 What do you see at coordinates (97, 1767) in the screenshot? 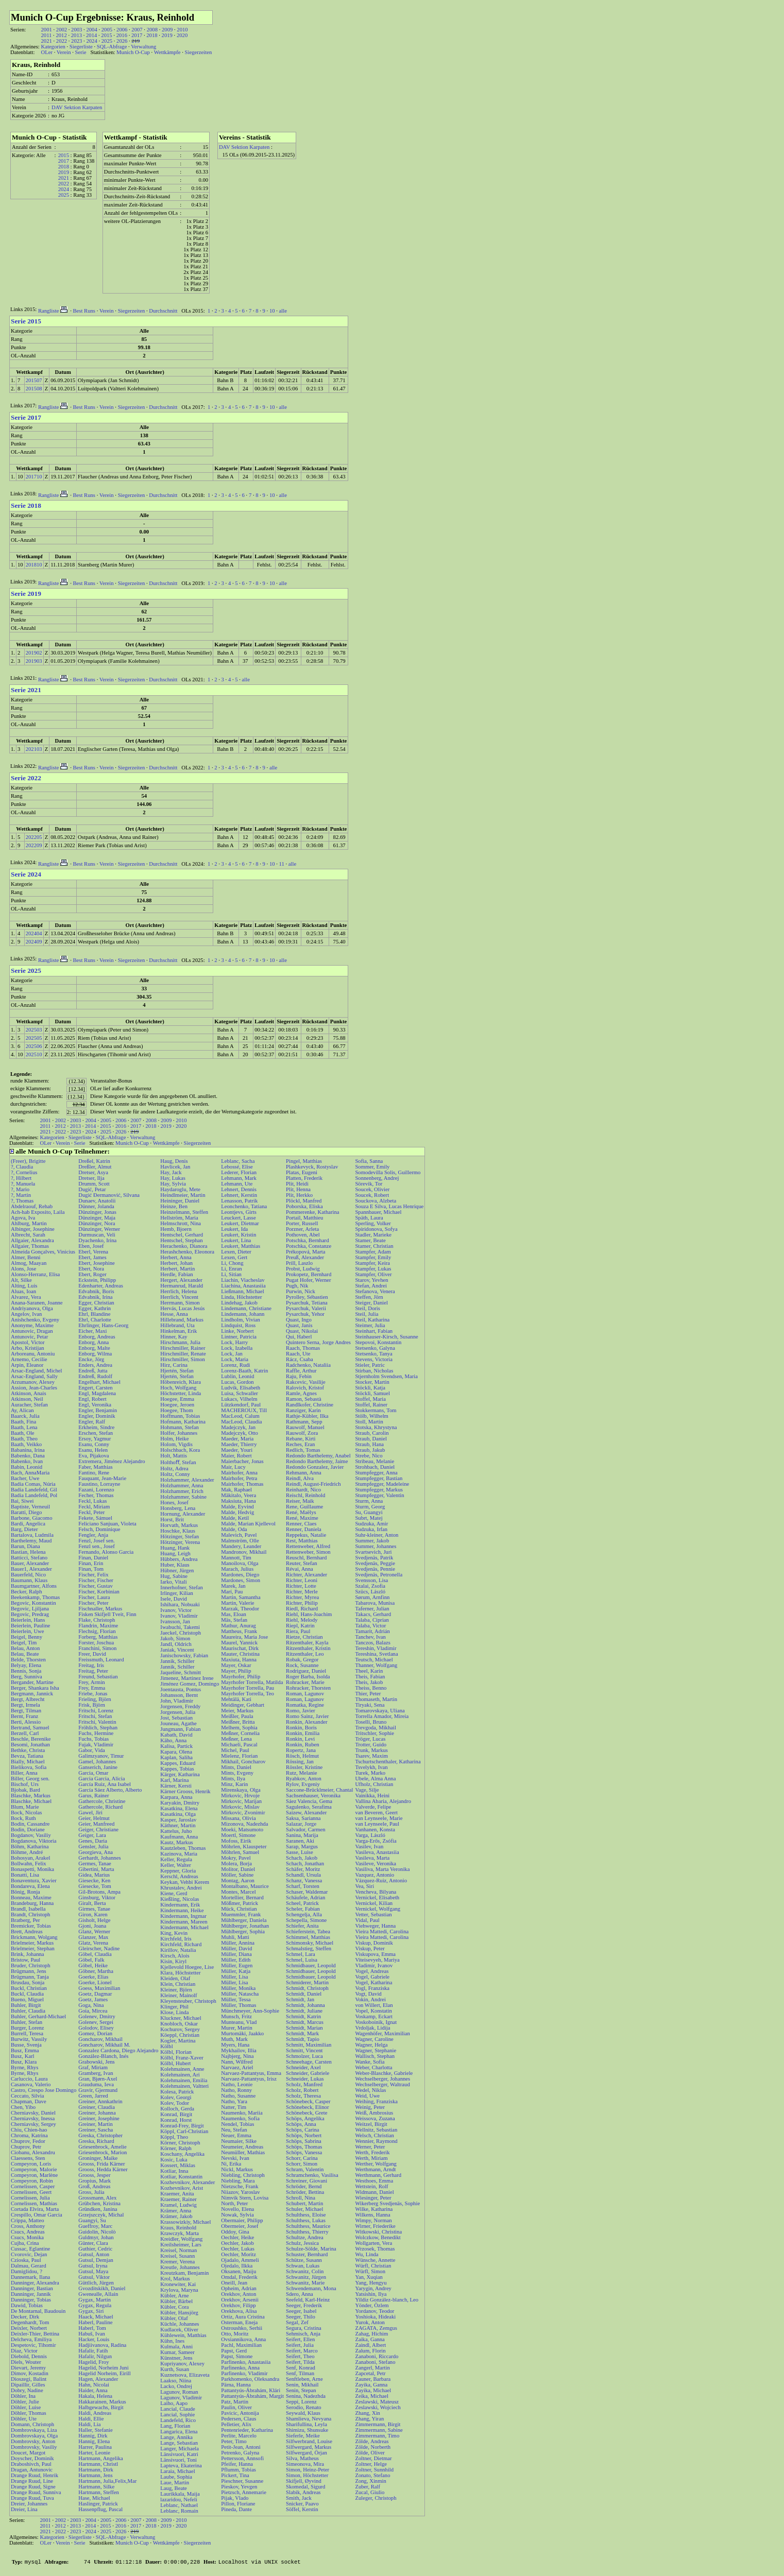
I see `Ganserich, Janine` at bounding box center [97, 1767].